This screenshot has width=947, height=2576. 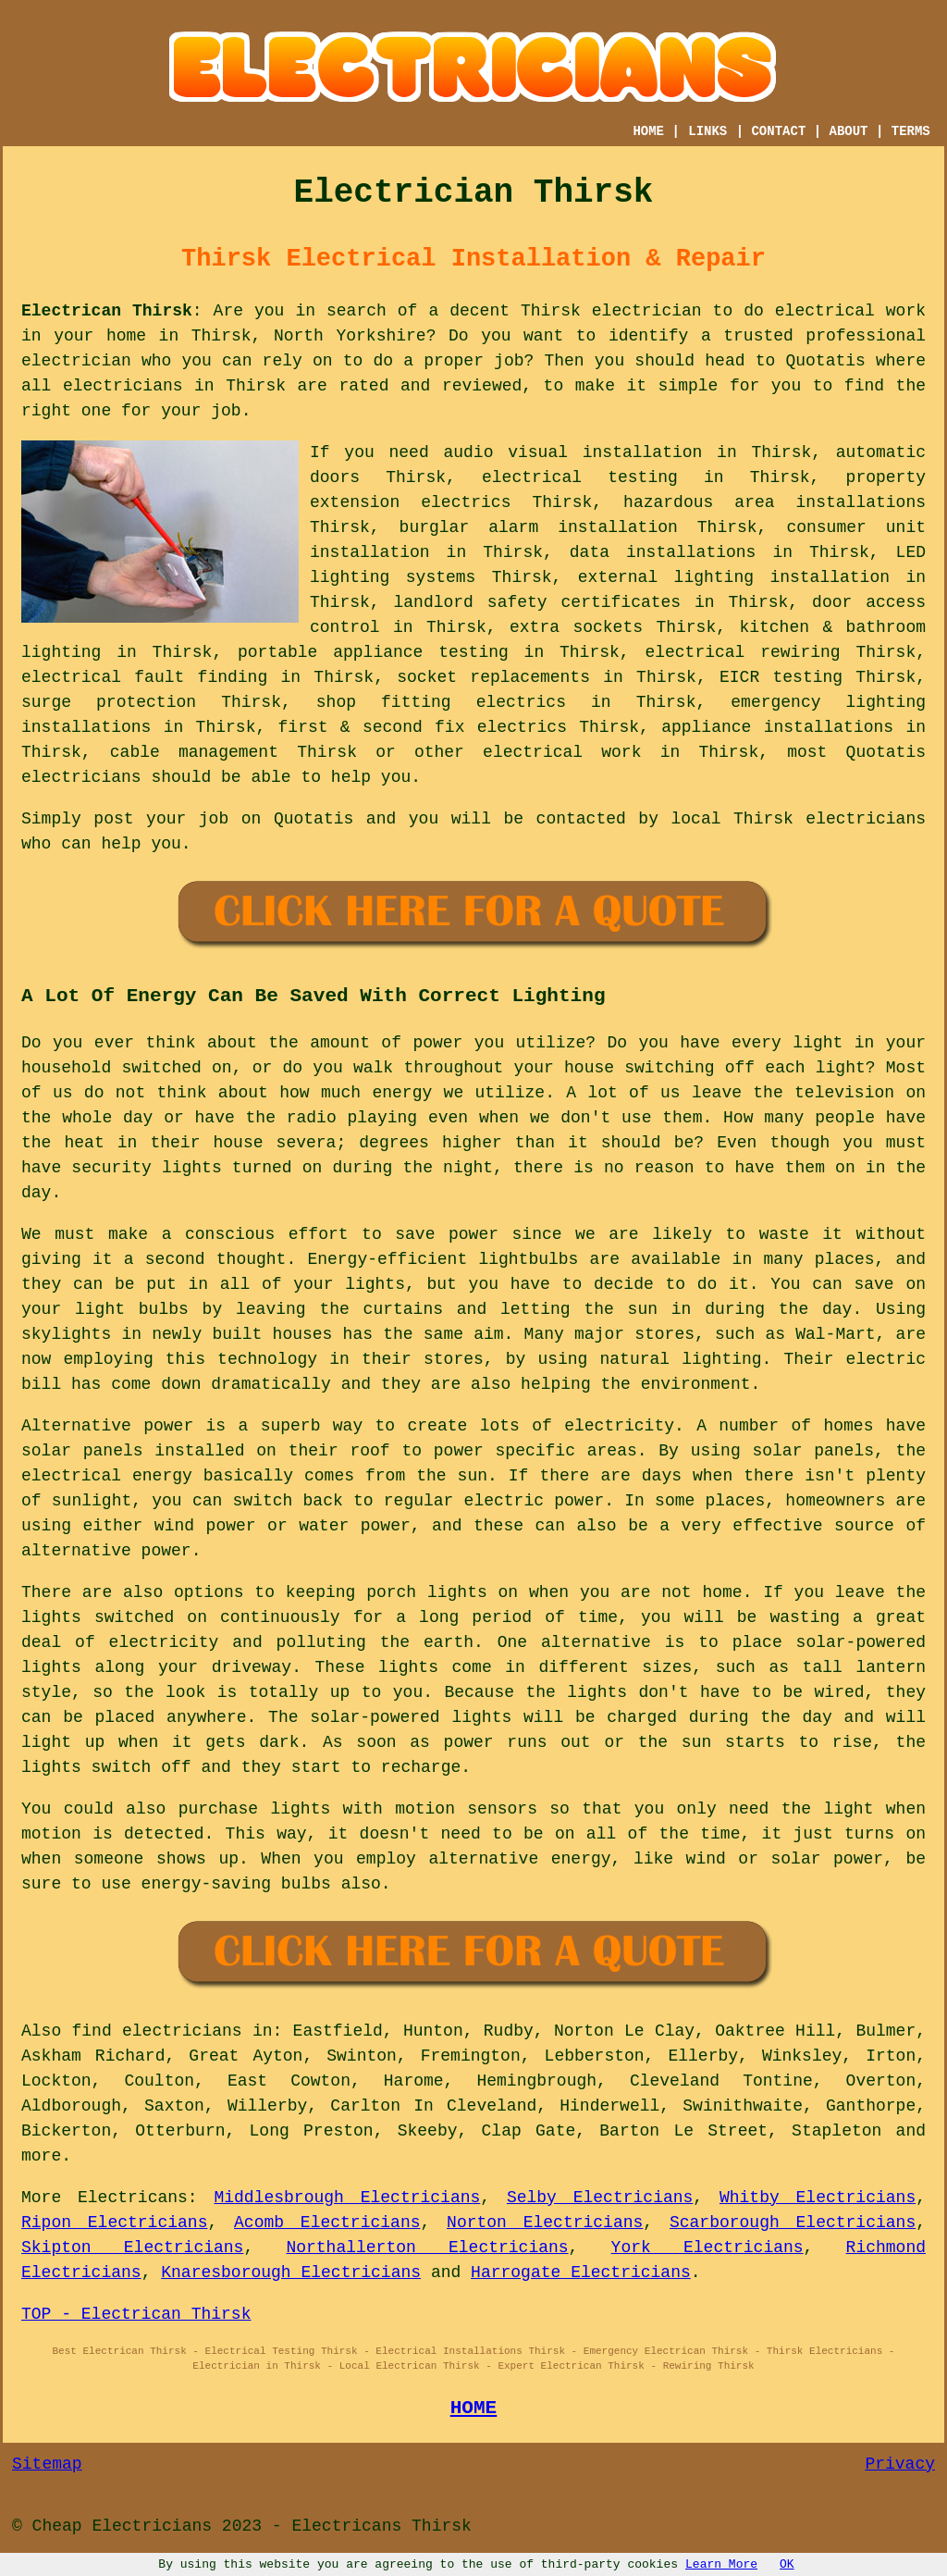 I want to click on Electrican Thirsk, so click(x=106, y=311).